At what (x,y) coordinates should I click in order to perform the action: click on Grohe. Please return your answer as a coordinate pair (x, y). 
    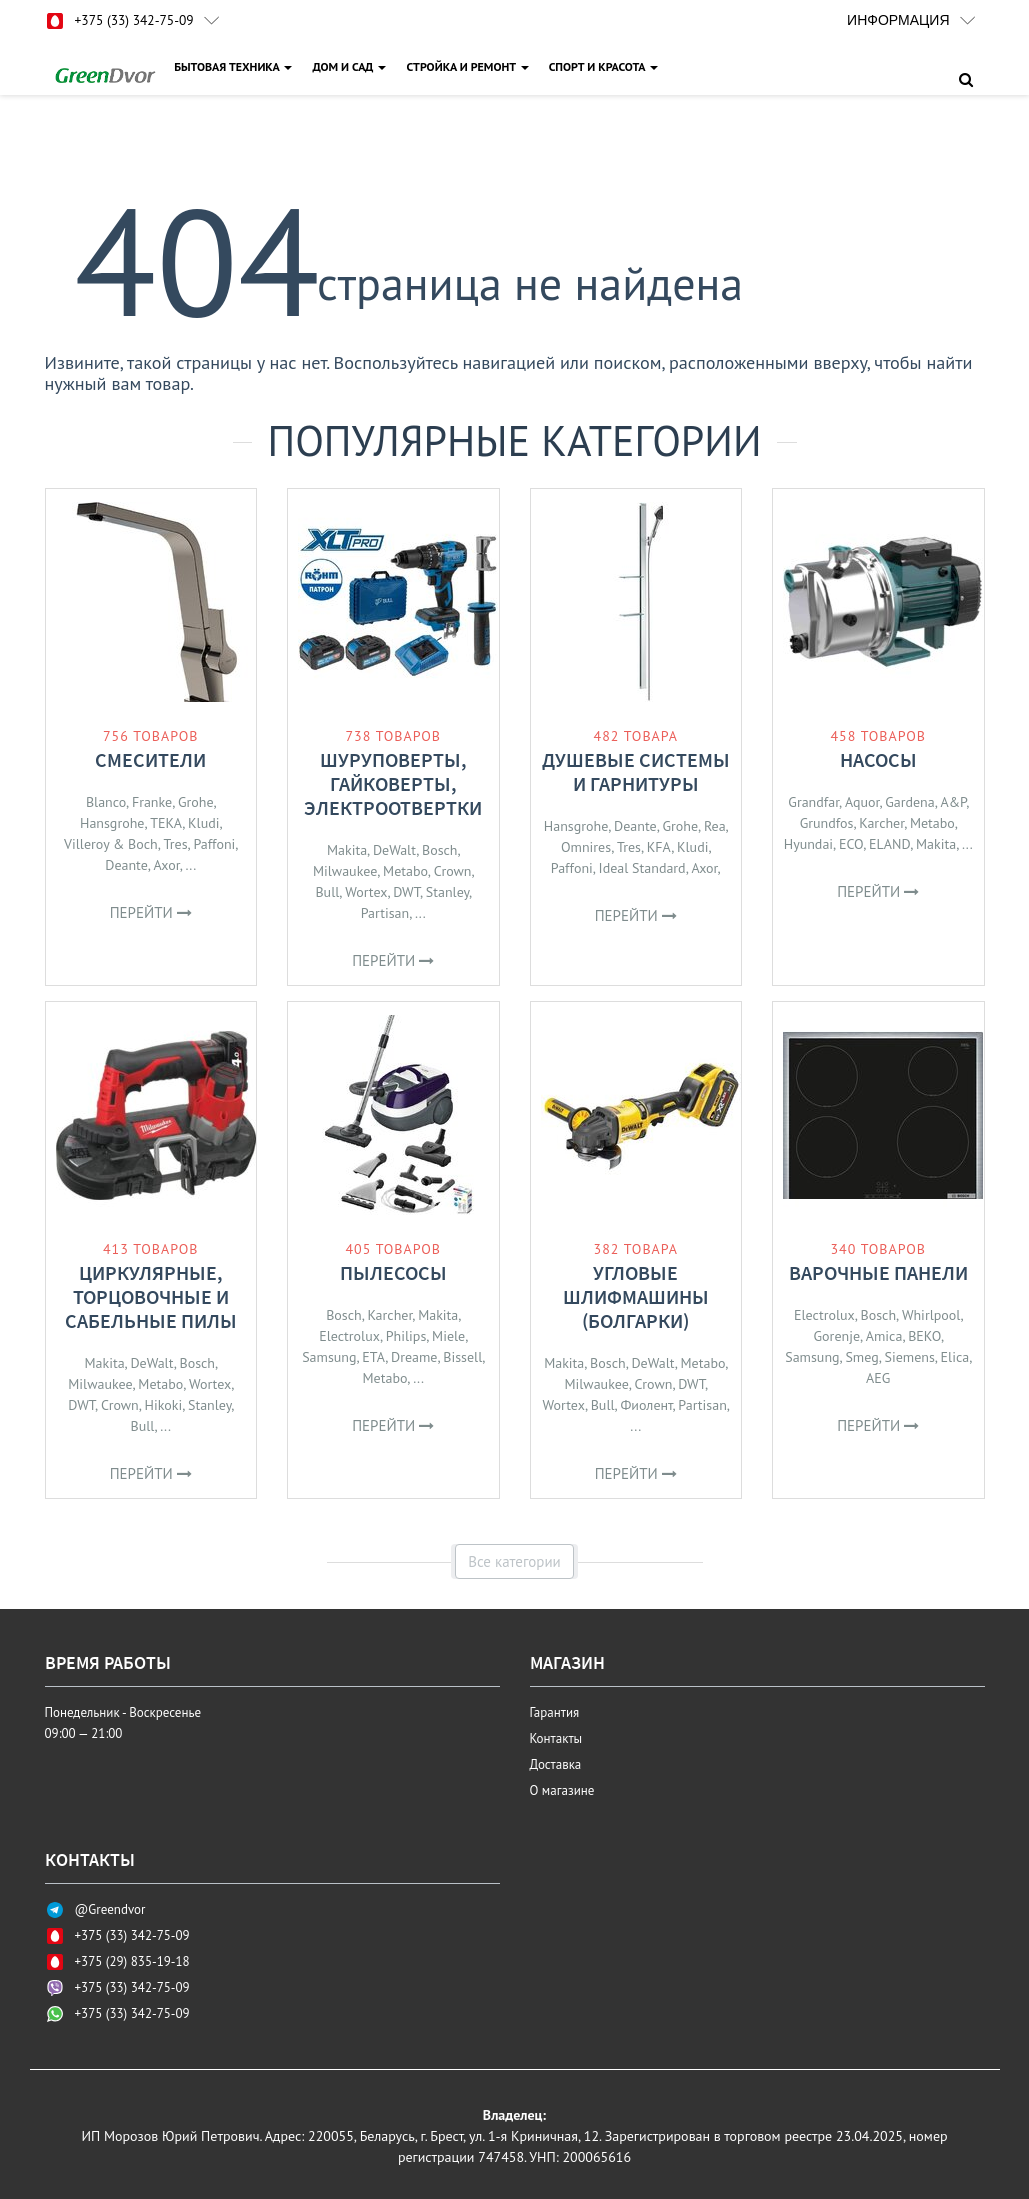
    Looking at the image, I should click on (196, 802).